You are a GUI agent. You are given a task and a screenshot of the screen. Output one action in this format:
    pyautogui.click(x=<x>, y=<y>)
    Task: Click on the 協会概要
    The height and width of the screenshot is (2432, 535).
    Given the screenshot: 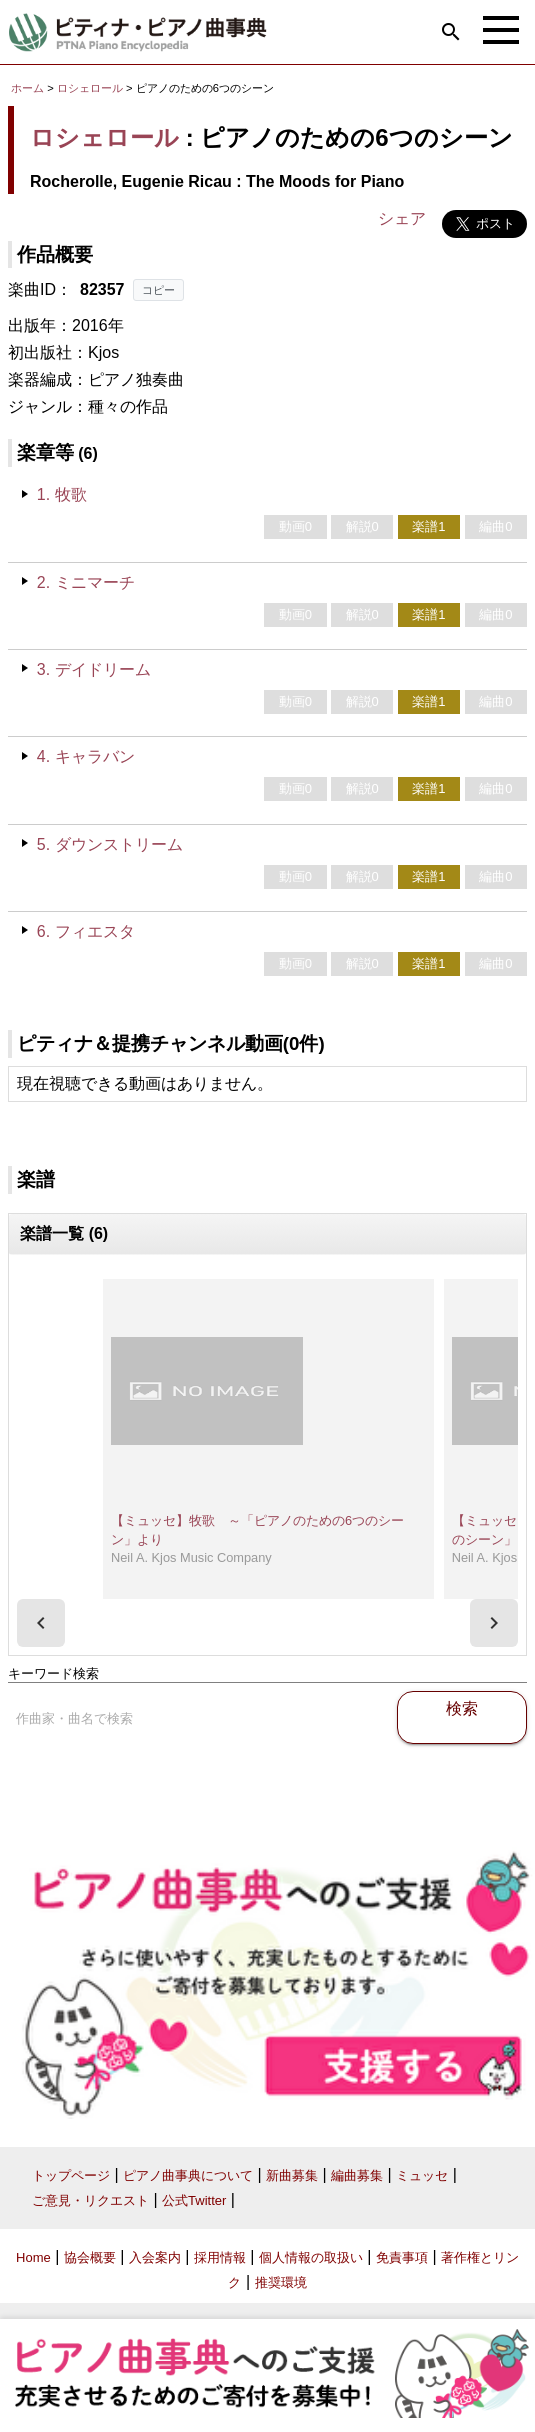 What is the action you would take?
    pyautogui.click(x=90, y=2257)
    